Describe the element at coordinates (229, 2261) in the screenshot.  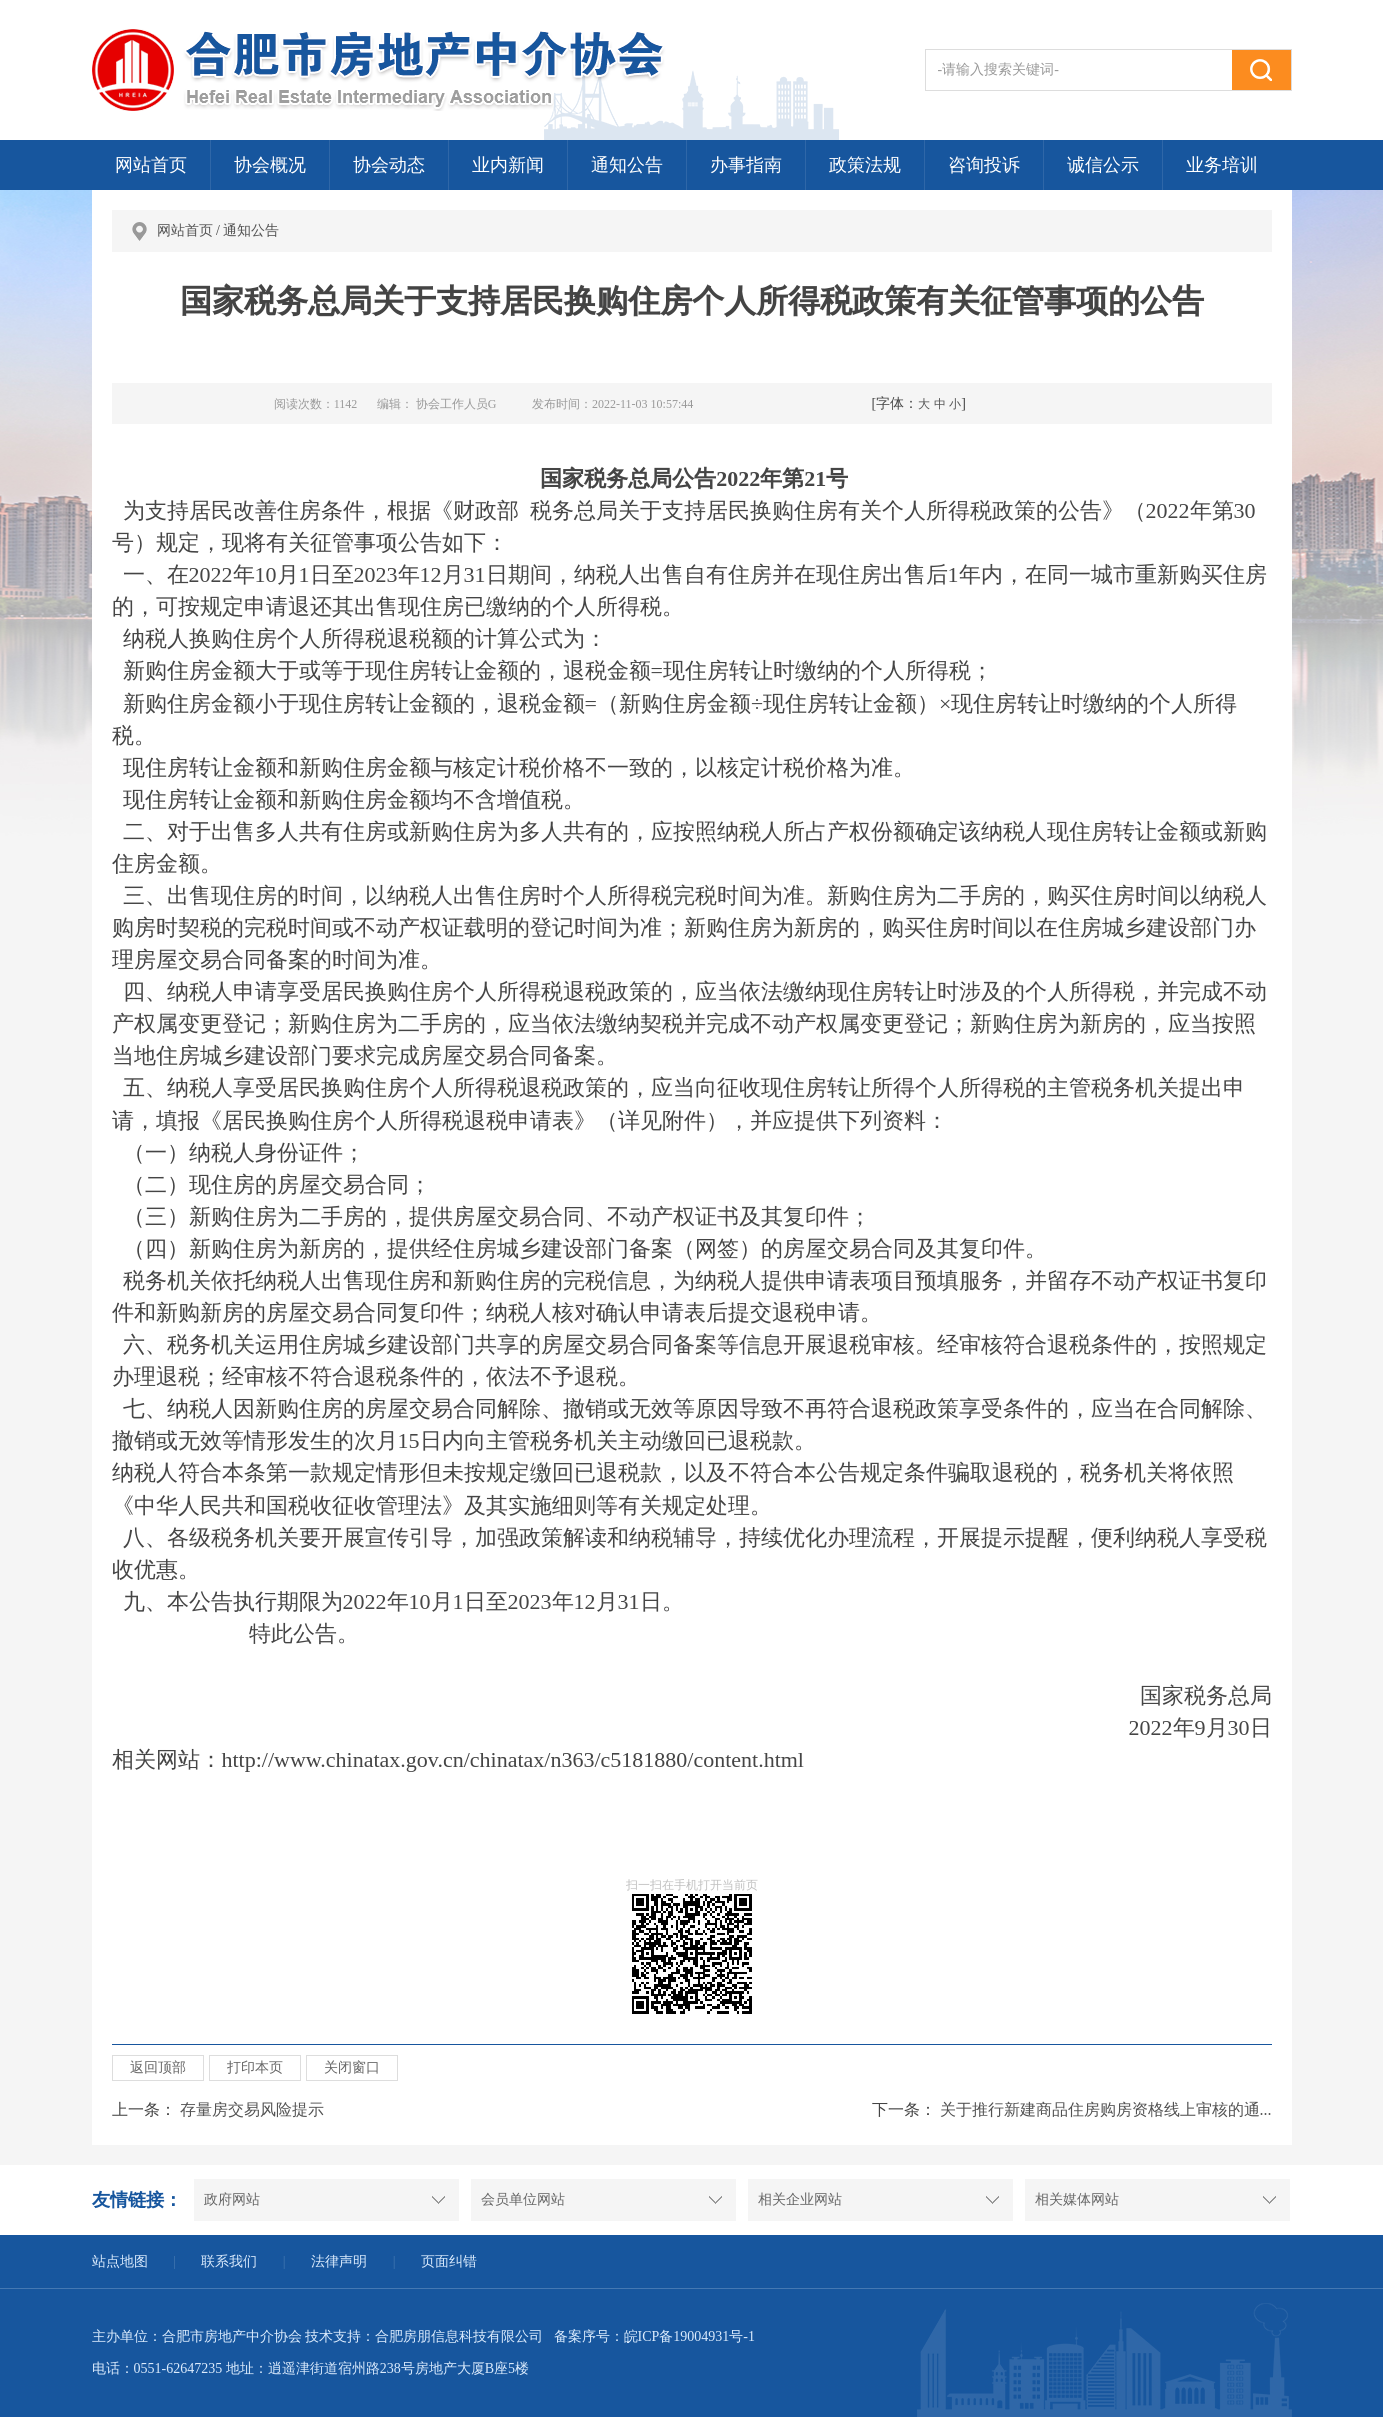
I see `联系我们` at that location.